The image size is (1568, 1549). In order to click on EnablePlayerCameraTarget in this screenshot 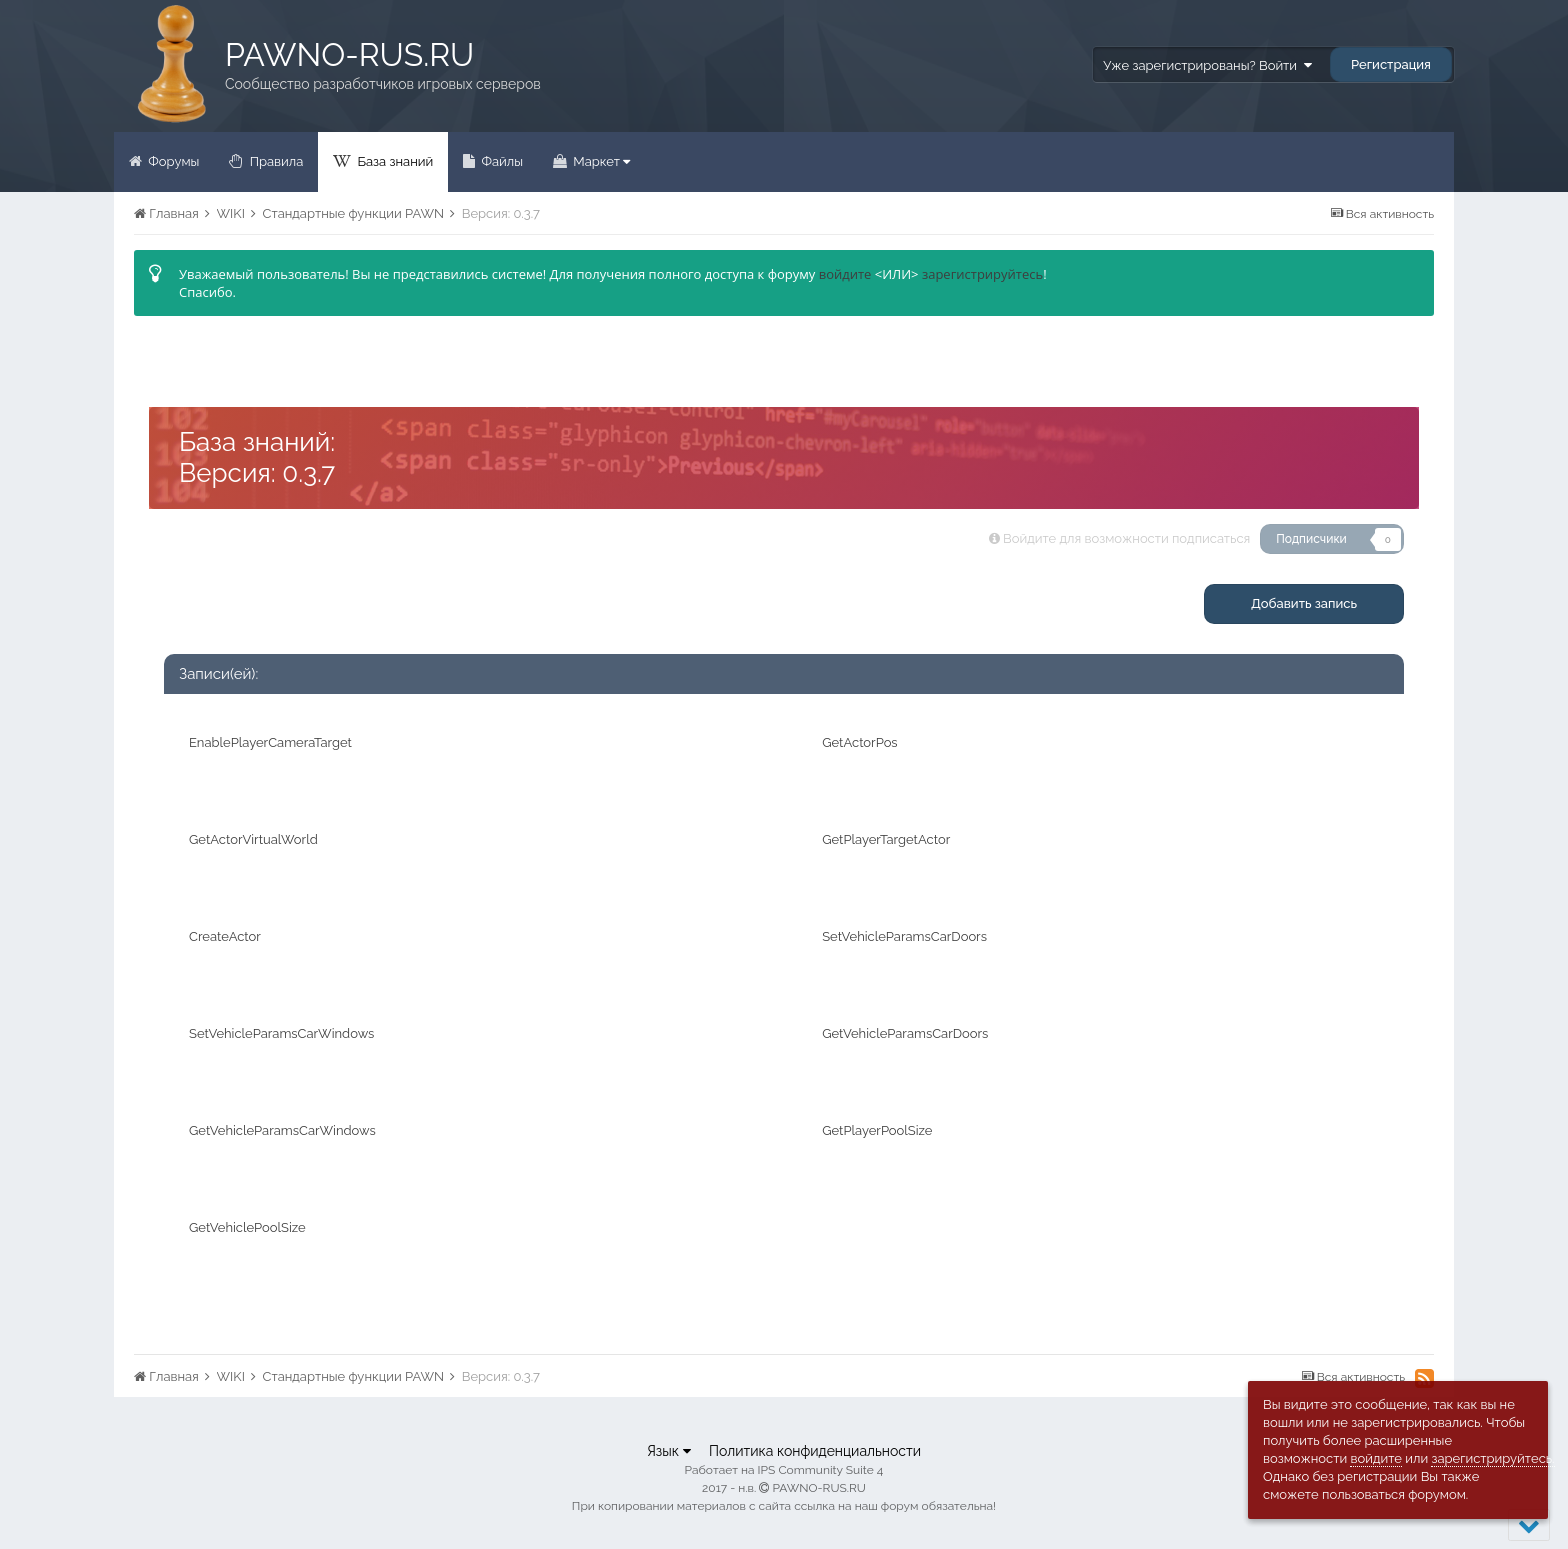, I will do `click(270, 742)`.